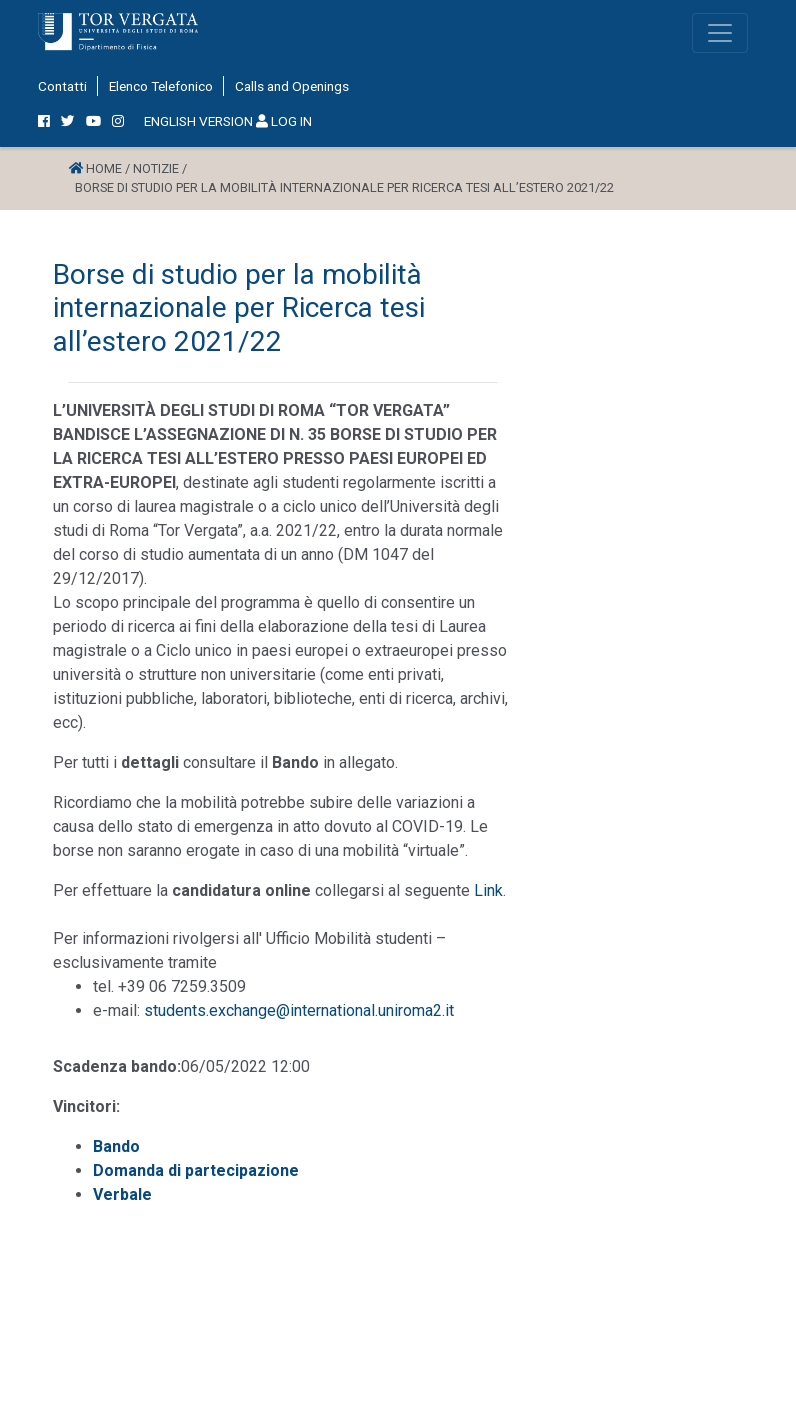  I want to click on LOG IN, so click(284, 121).